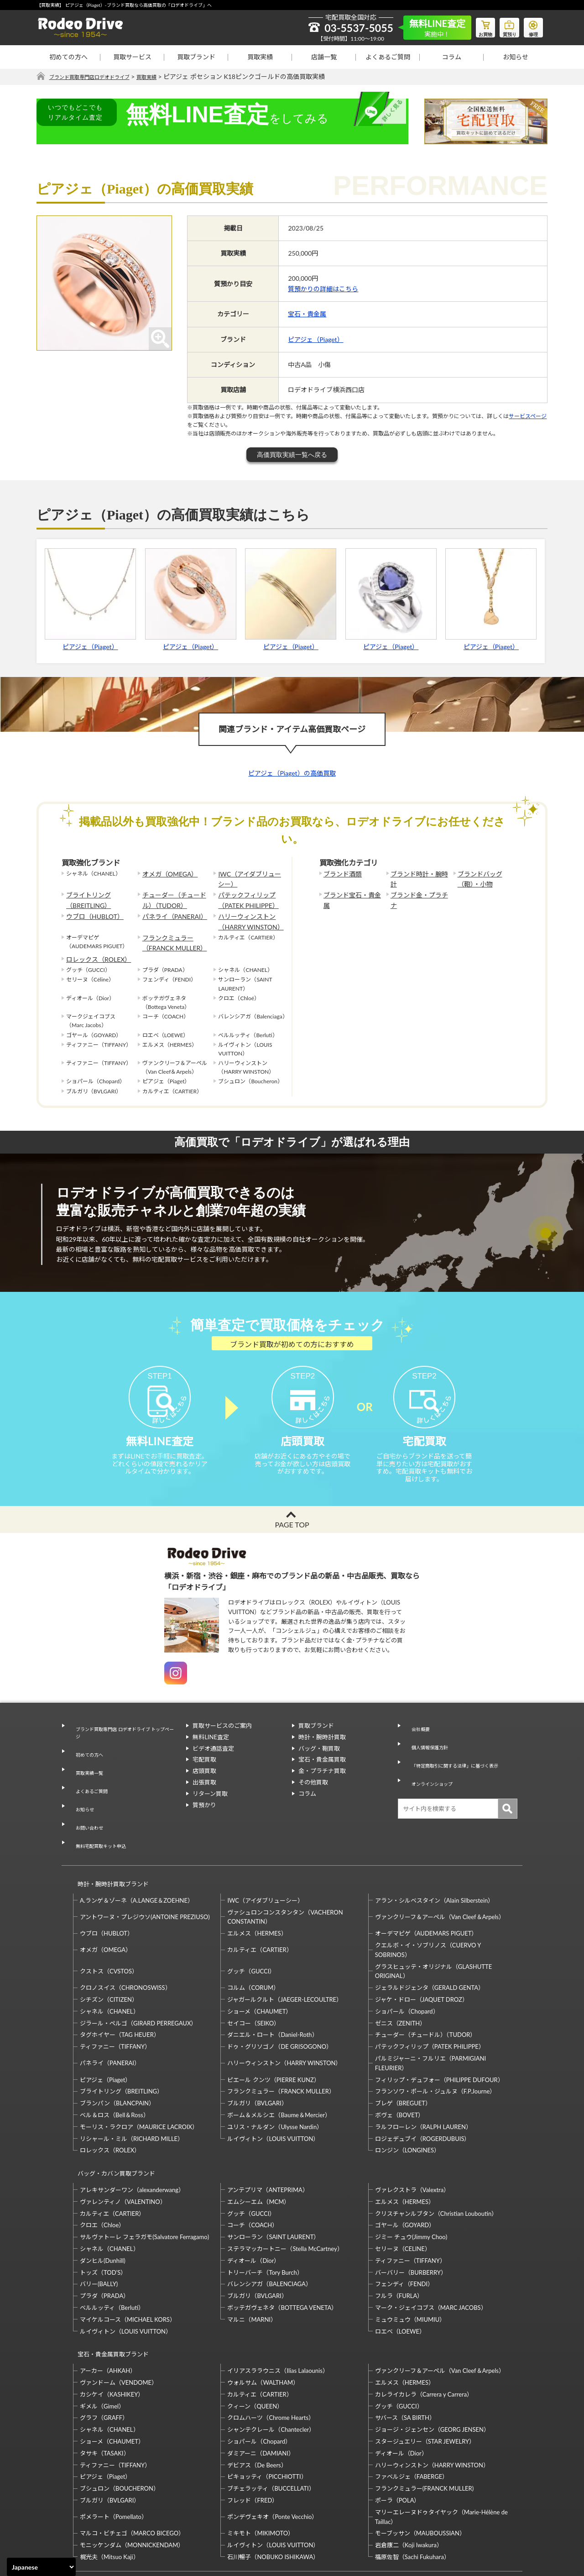 The width and height of the screenshot is (584, 2576). I want to click on エムシーエム（MCM）, so click(258, 2150).